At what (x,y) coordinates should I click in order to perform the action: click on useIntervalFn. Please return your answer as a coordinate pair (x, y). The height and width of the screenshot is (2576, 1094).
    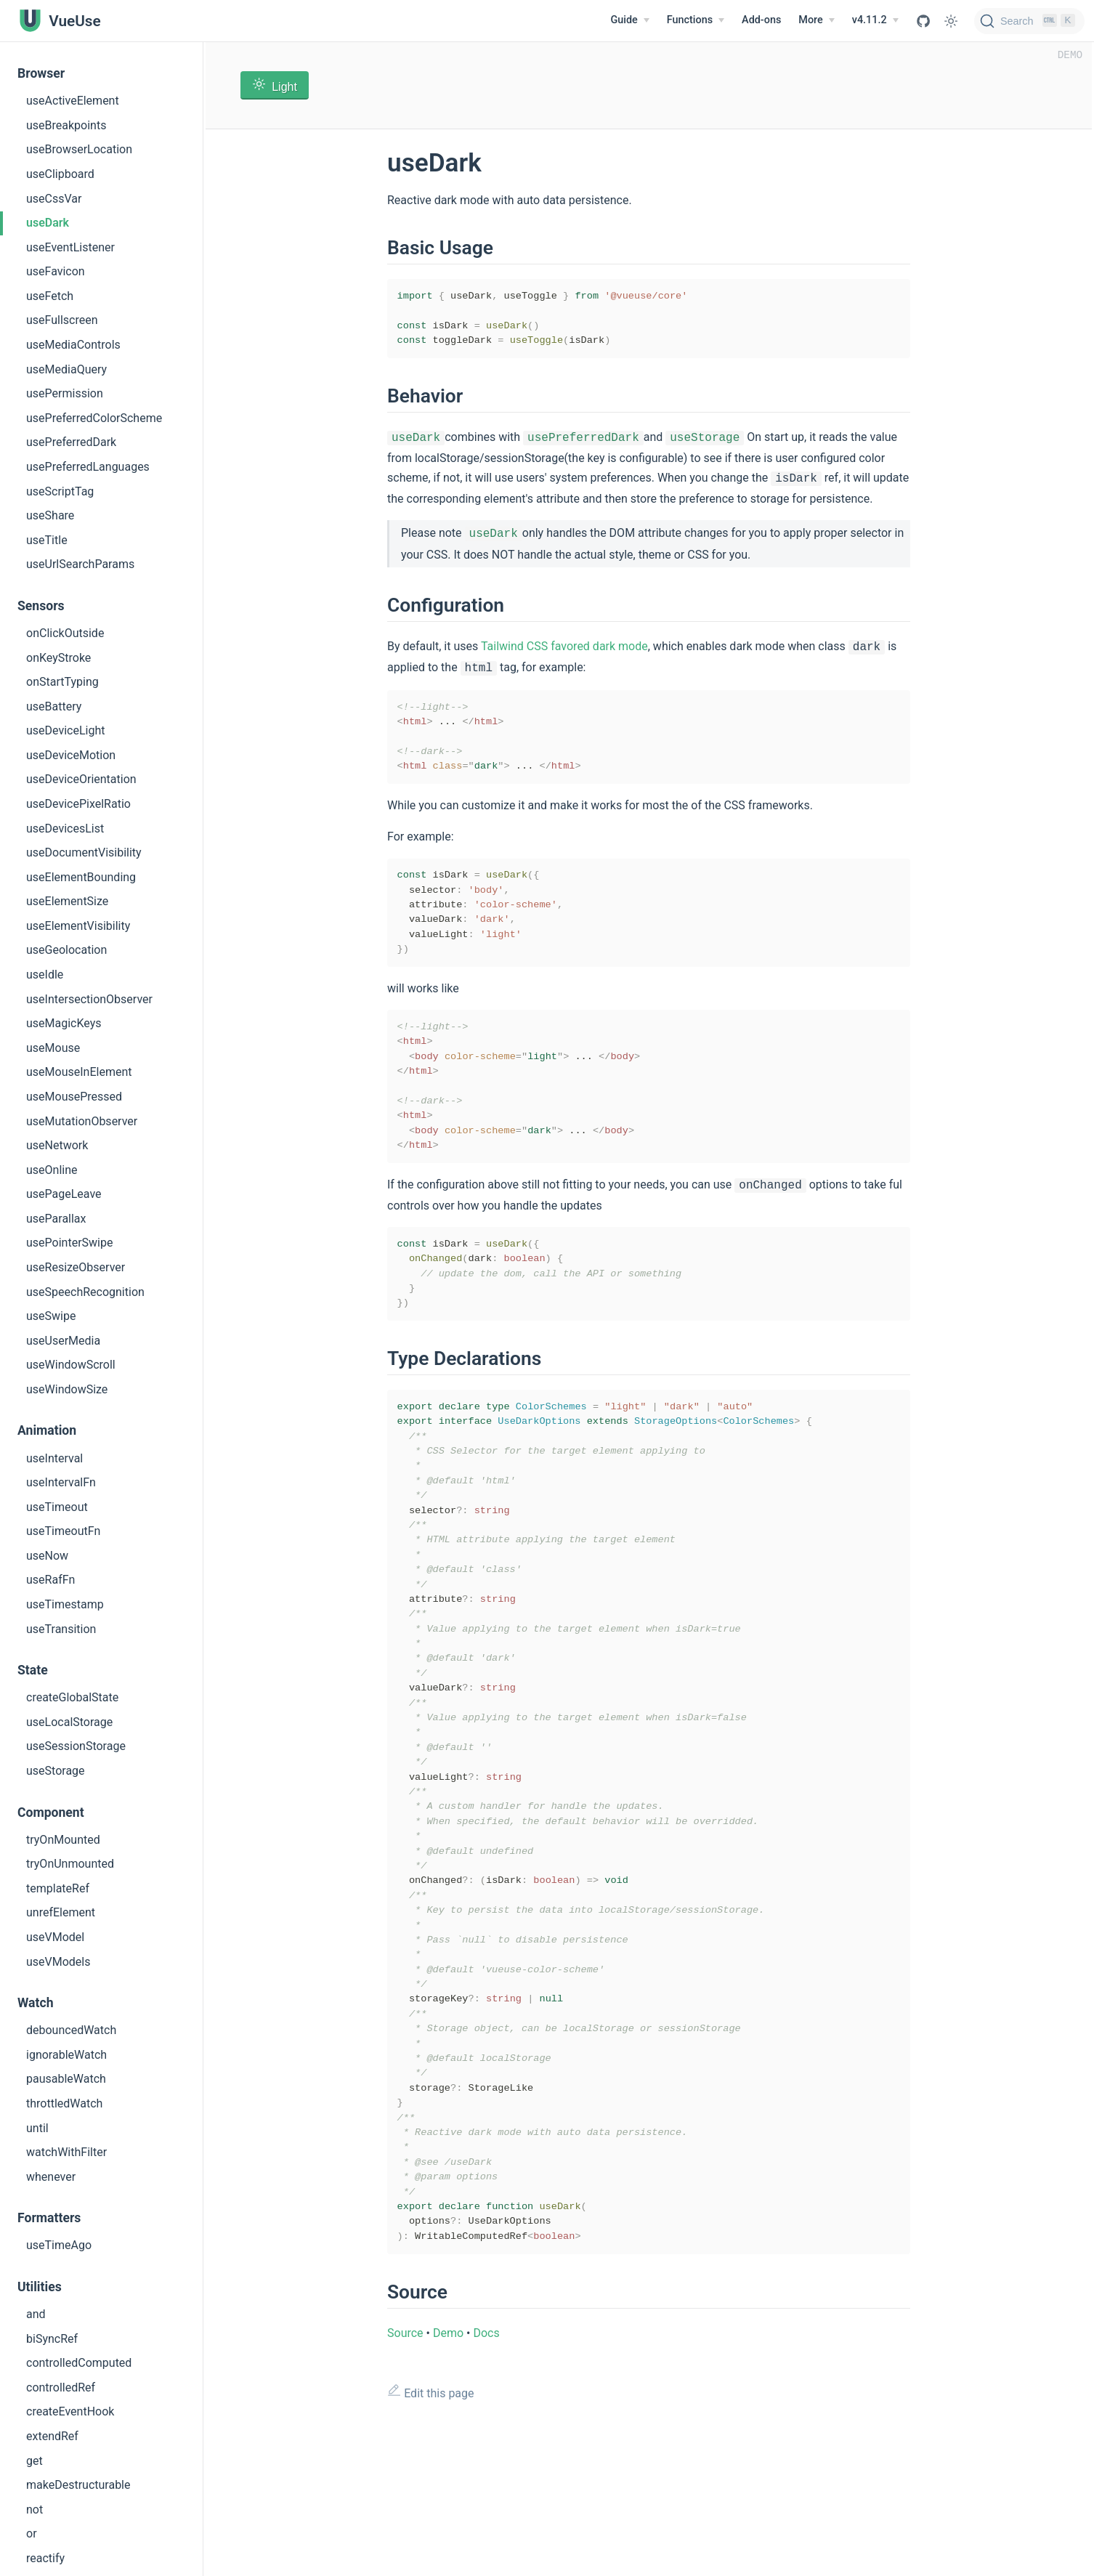
    Looking at the image, I should click on (61, 1482).